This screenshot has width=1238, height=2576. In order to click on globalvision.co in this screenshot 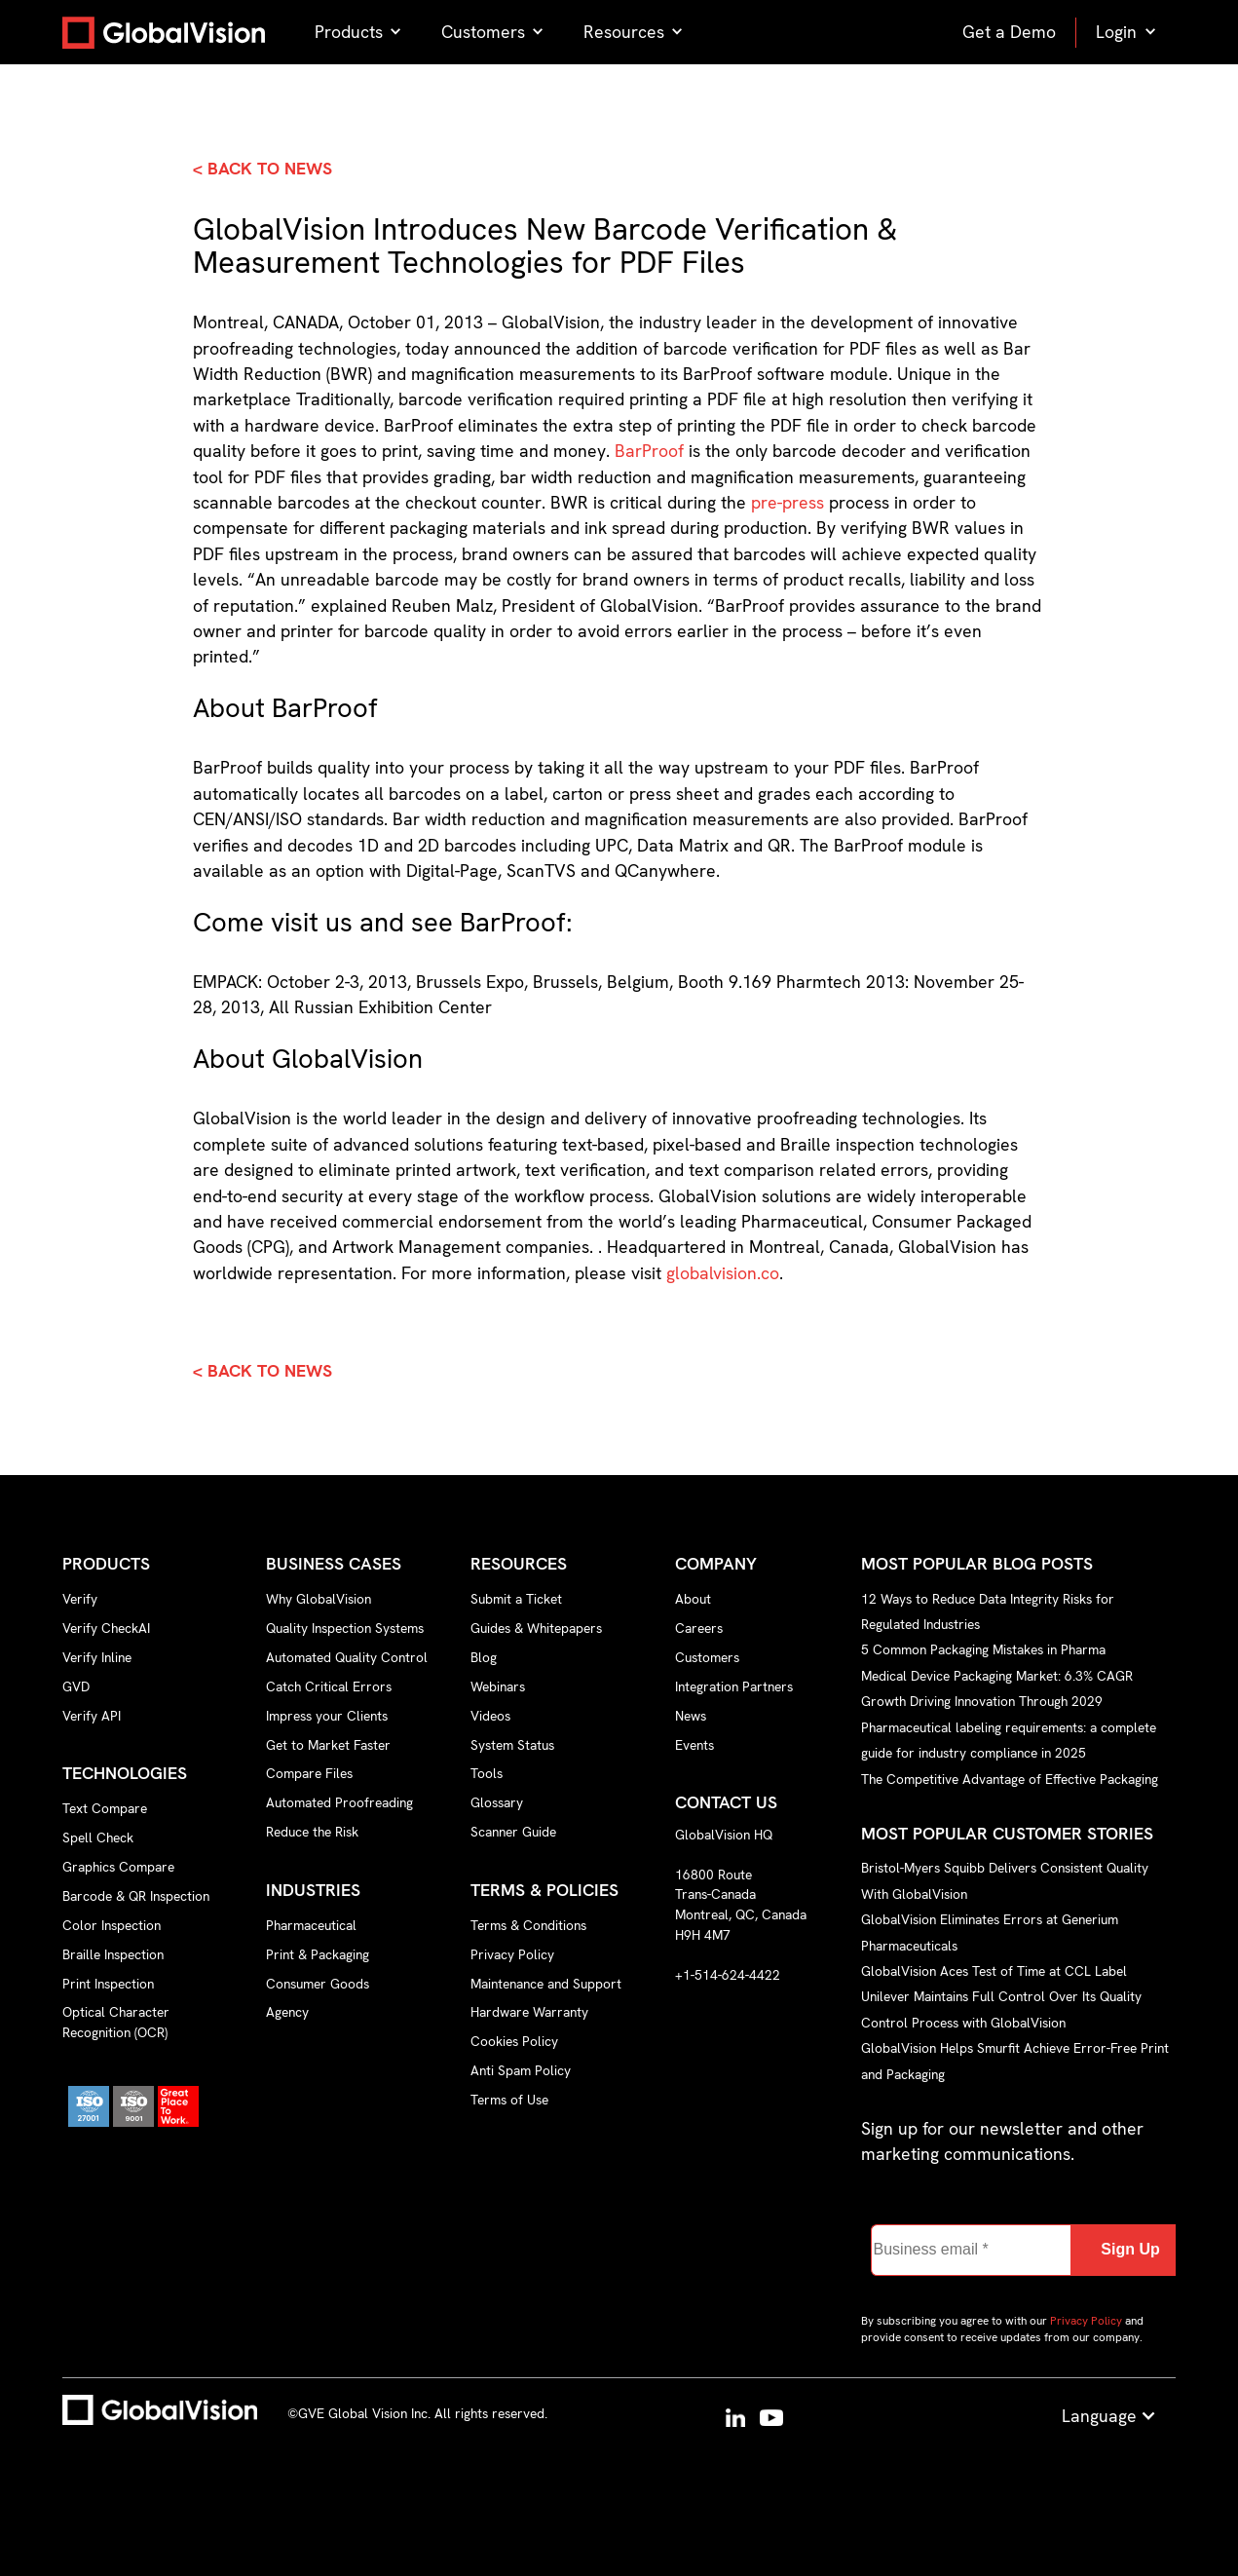, I will do `click(722, 1273)`.